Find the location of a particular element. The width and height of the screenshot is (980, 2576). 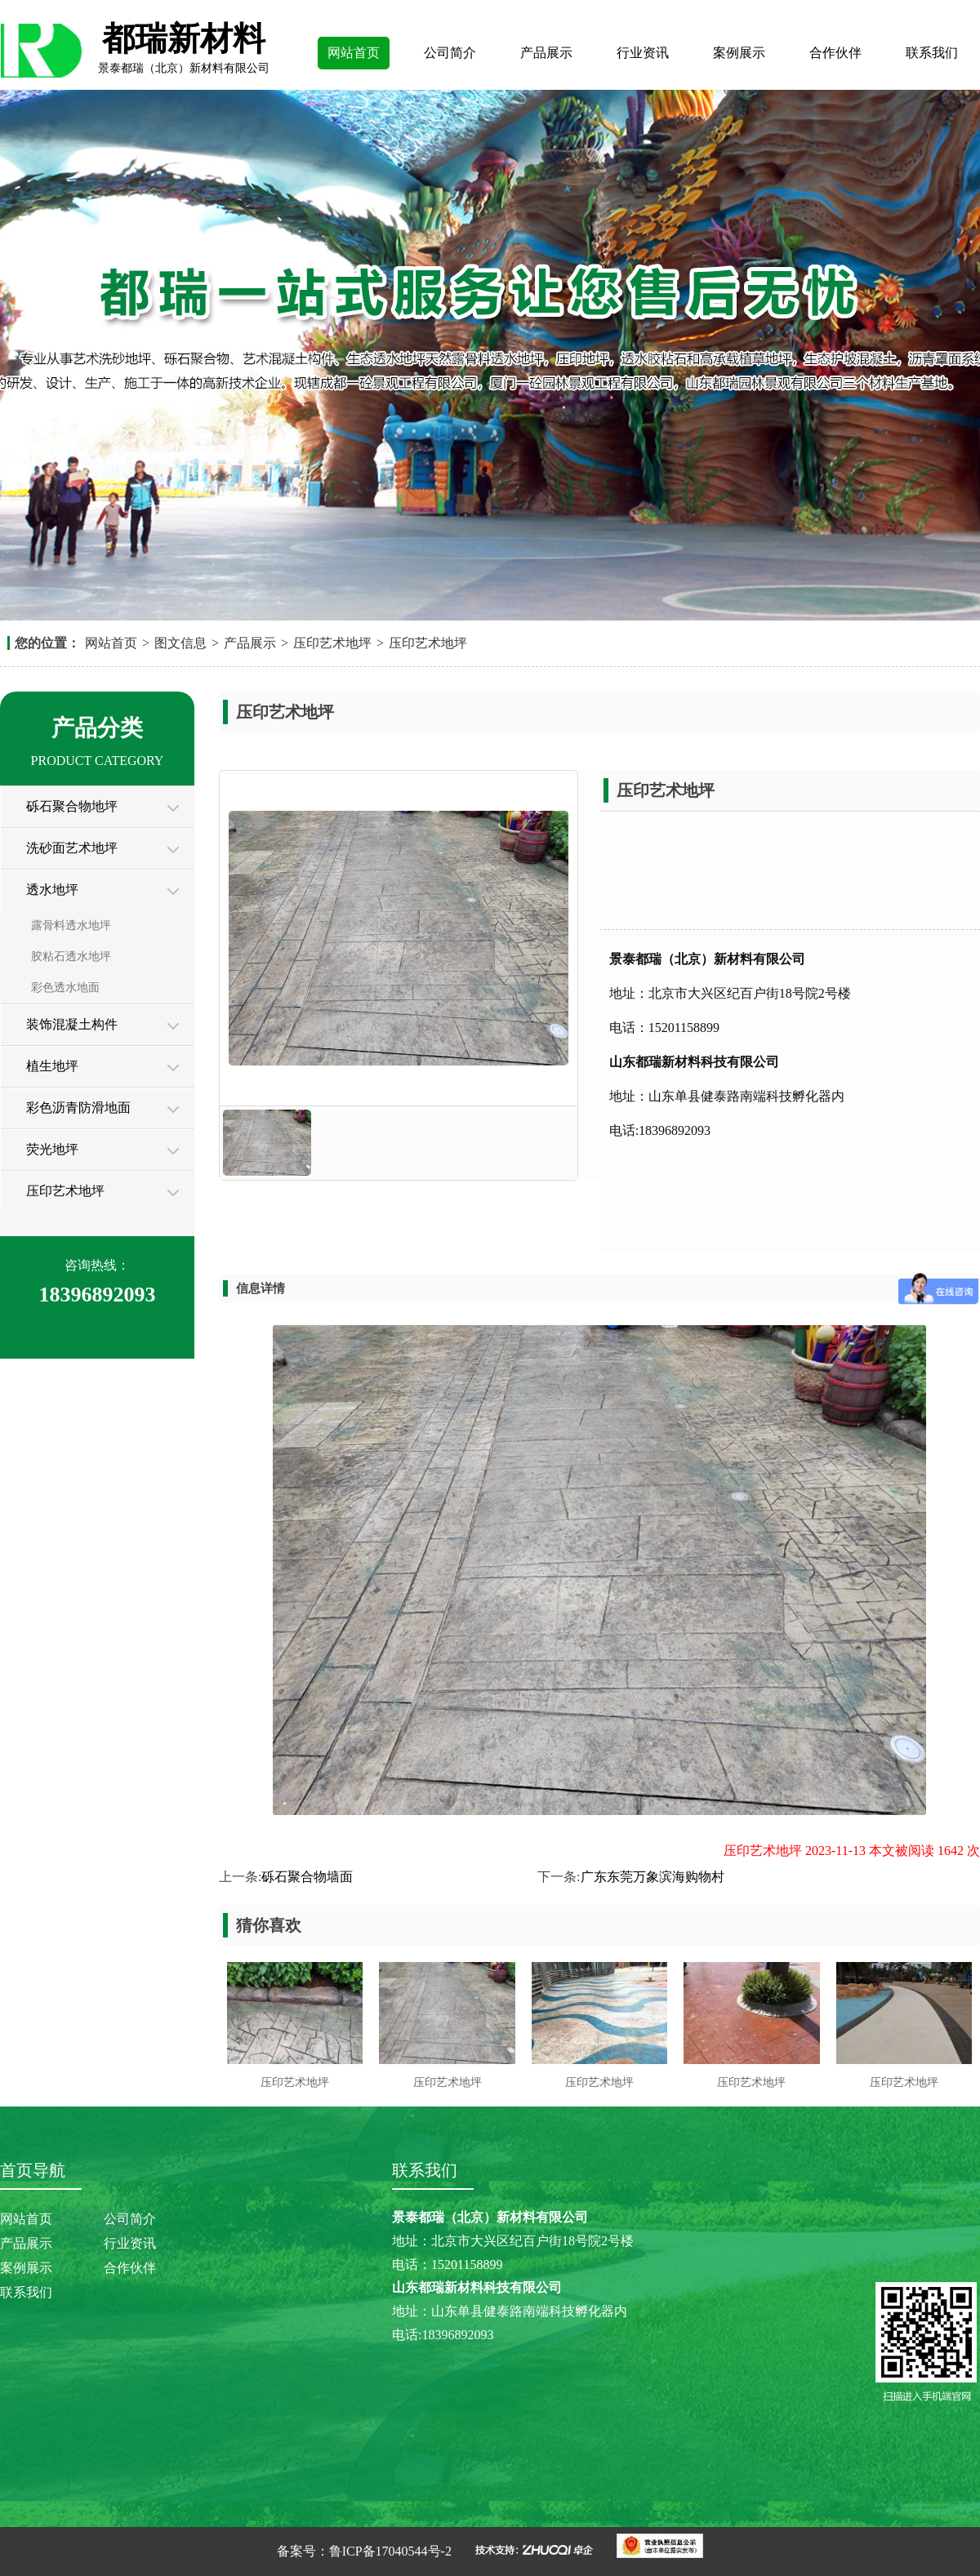

透水地坪 is located at coordinates (52, 889).